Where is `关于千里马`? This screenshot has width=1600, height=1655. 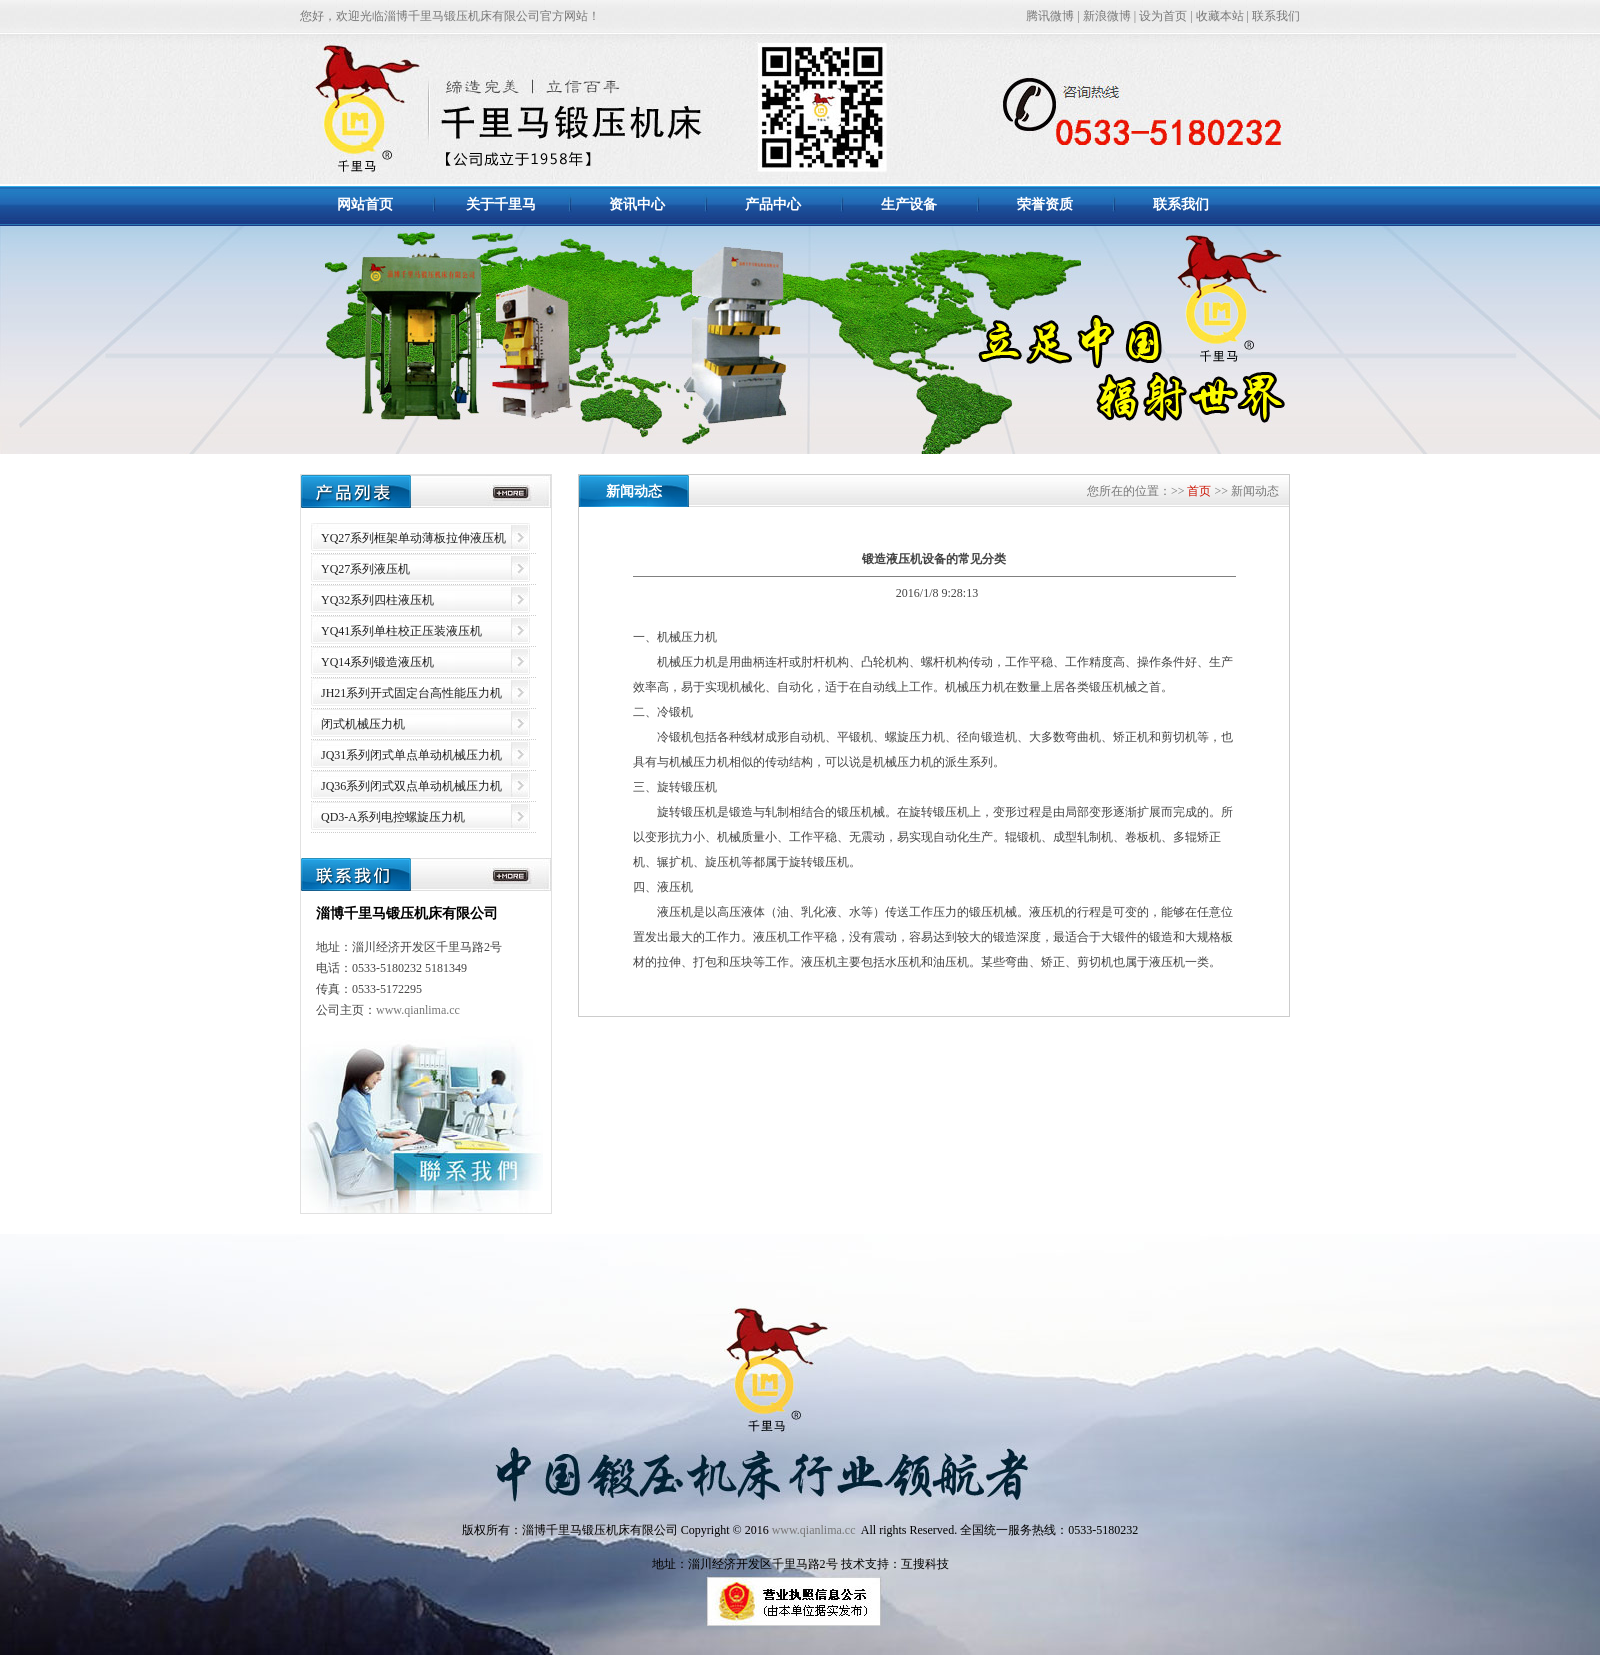 关于千里马 is located at coordinates (501, 204).